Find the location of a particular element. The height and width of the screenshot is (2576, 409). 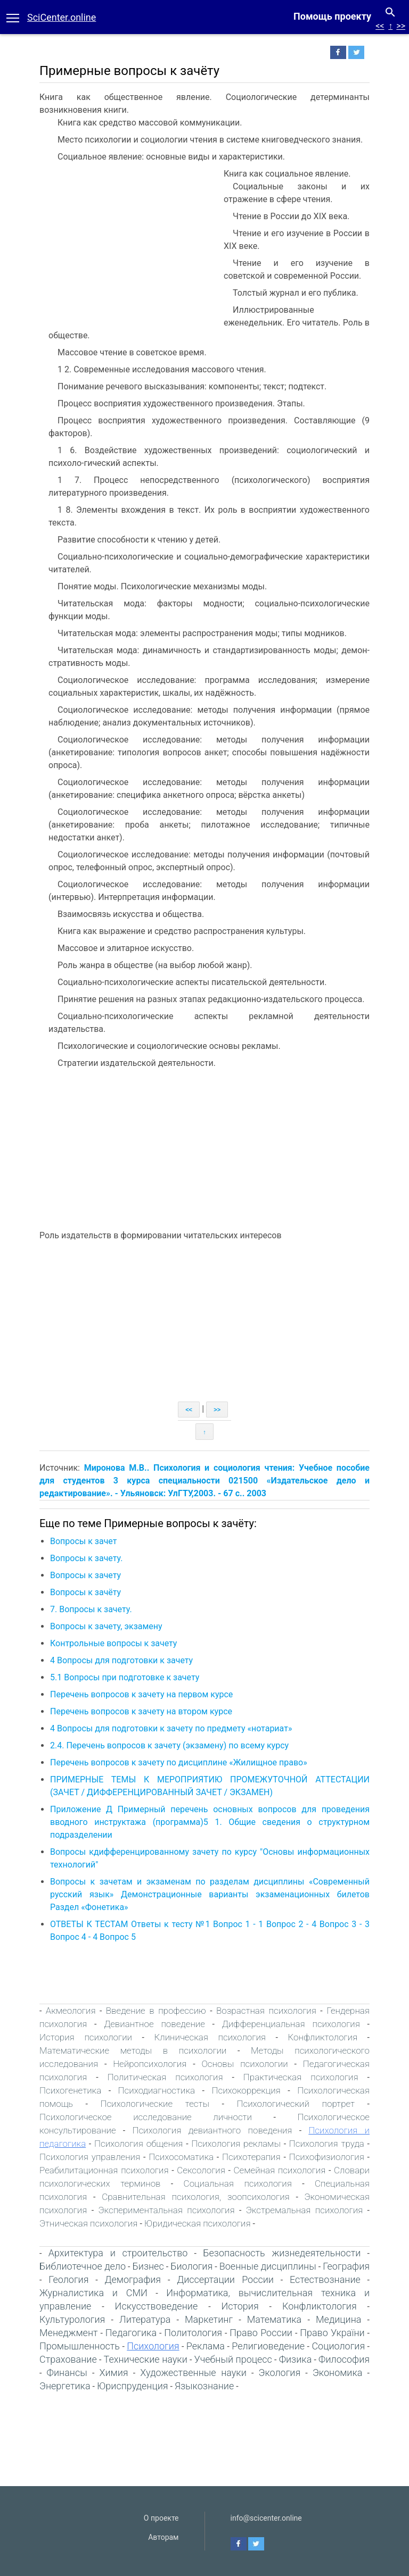

Безопасность жизнедеятельности is located at coordinates (282, 2252).